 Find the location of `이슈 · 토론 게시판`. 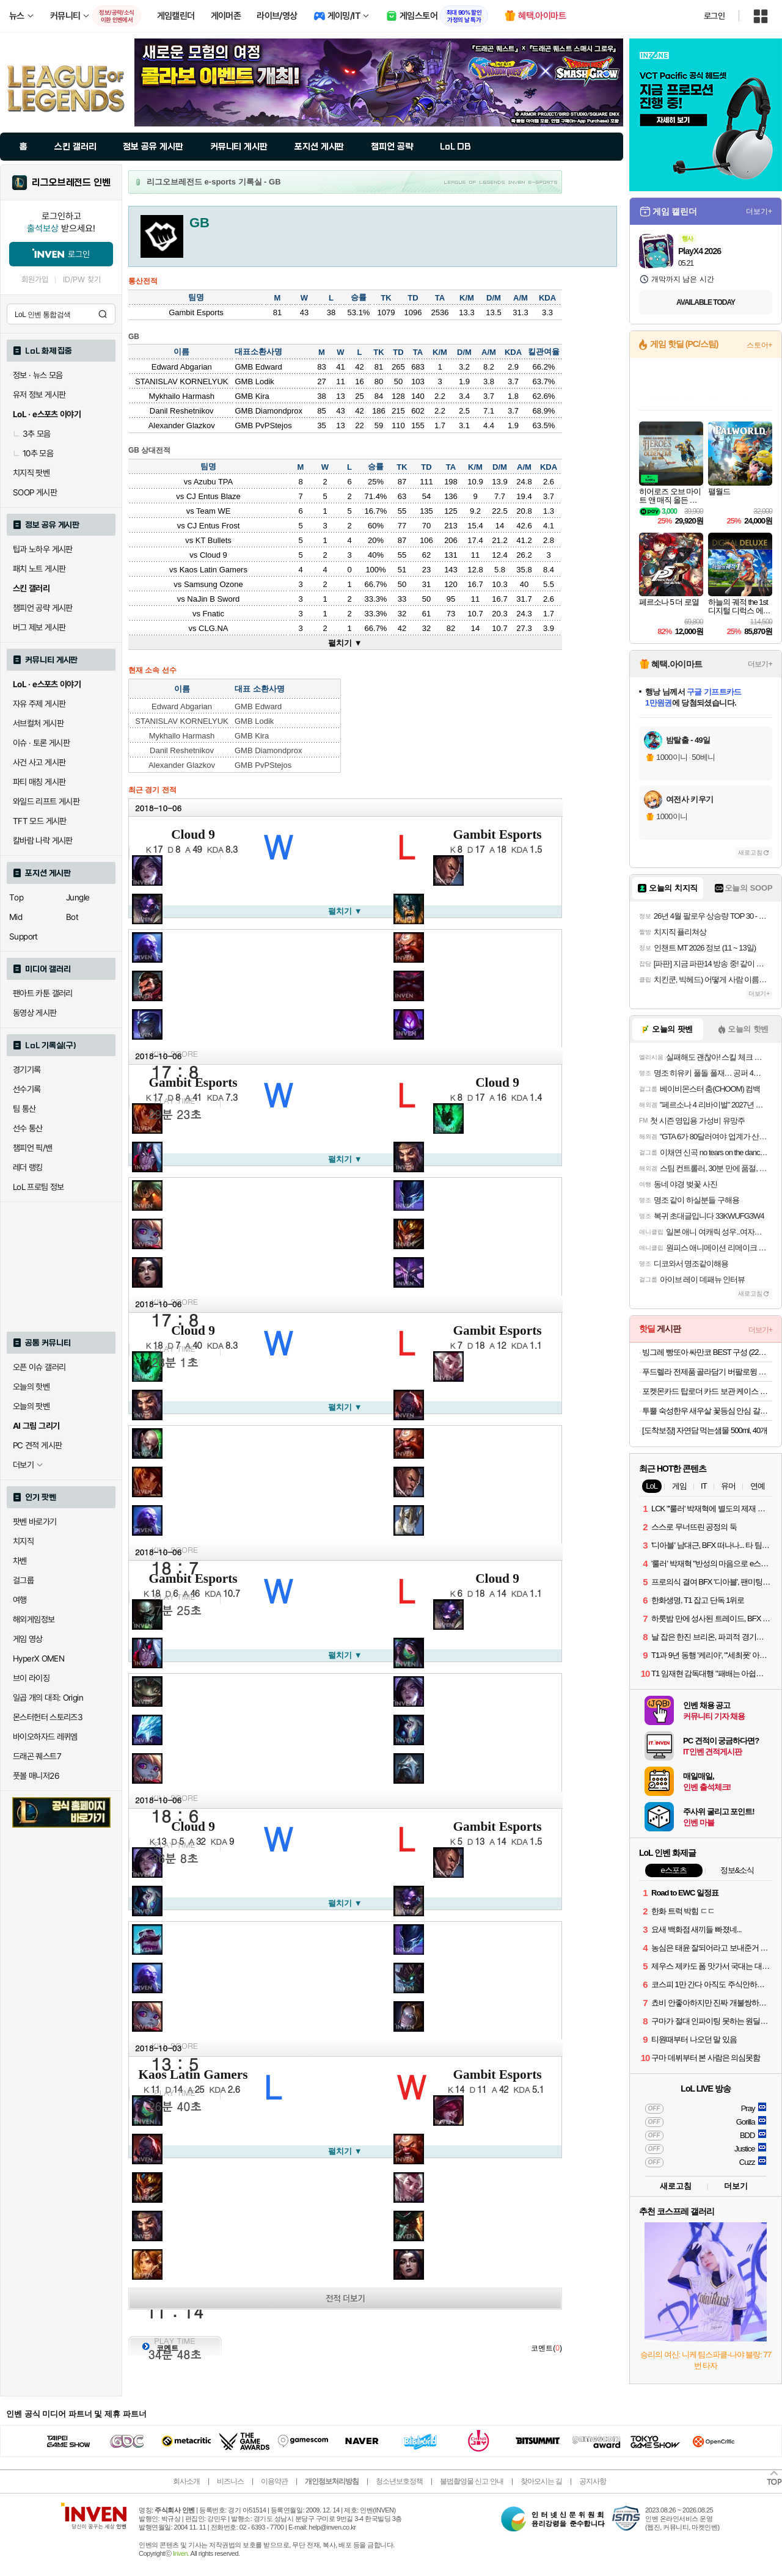

이슈 · 토론 게시판 is located at coordinates (41, 743).